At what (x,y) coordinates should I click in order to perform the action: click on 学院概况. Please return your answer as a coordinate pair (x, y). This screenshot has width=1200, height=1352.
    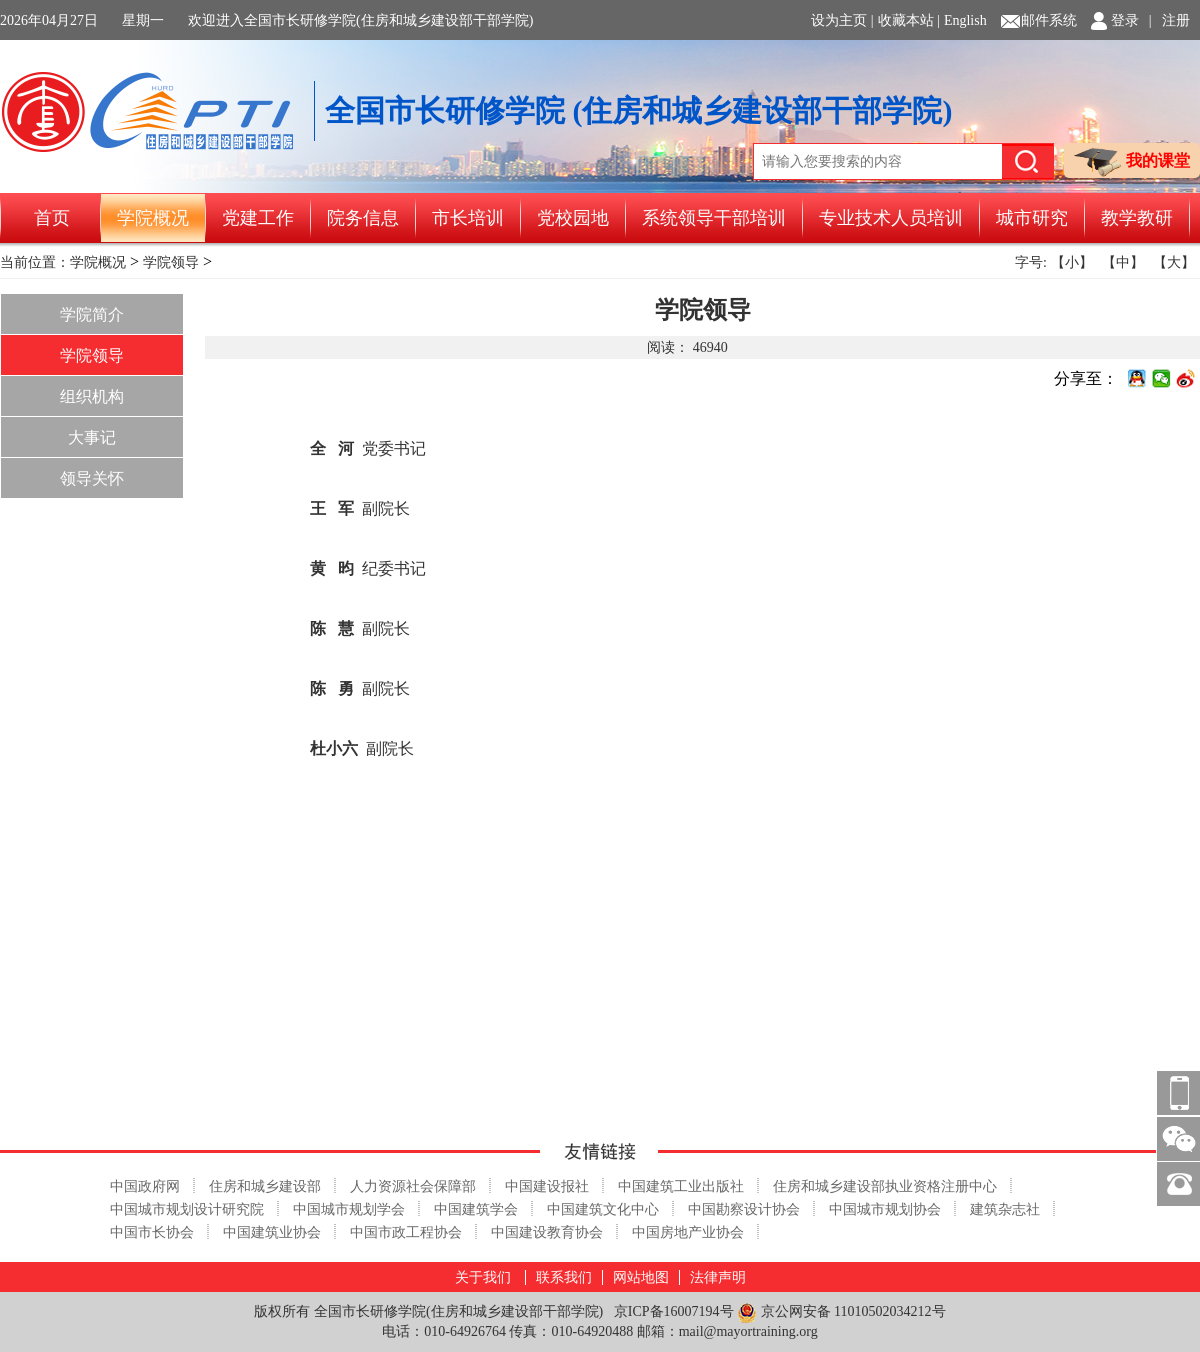
    Looking at the image, I should click on (153, 218).